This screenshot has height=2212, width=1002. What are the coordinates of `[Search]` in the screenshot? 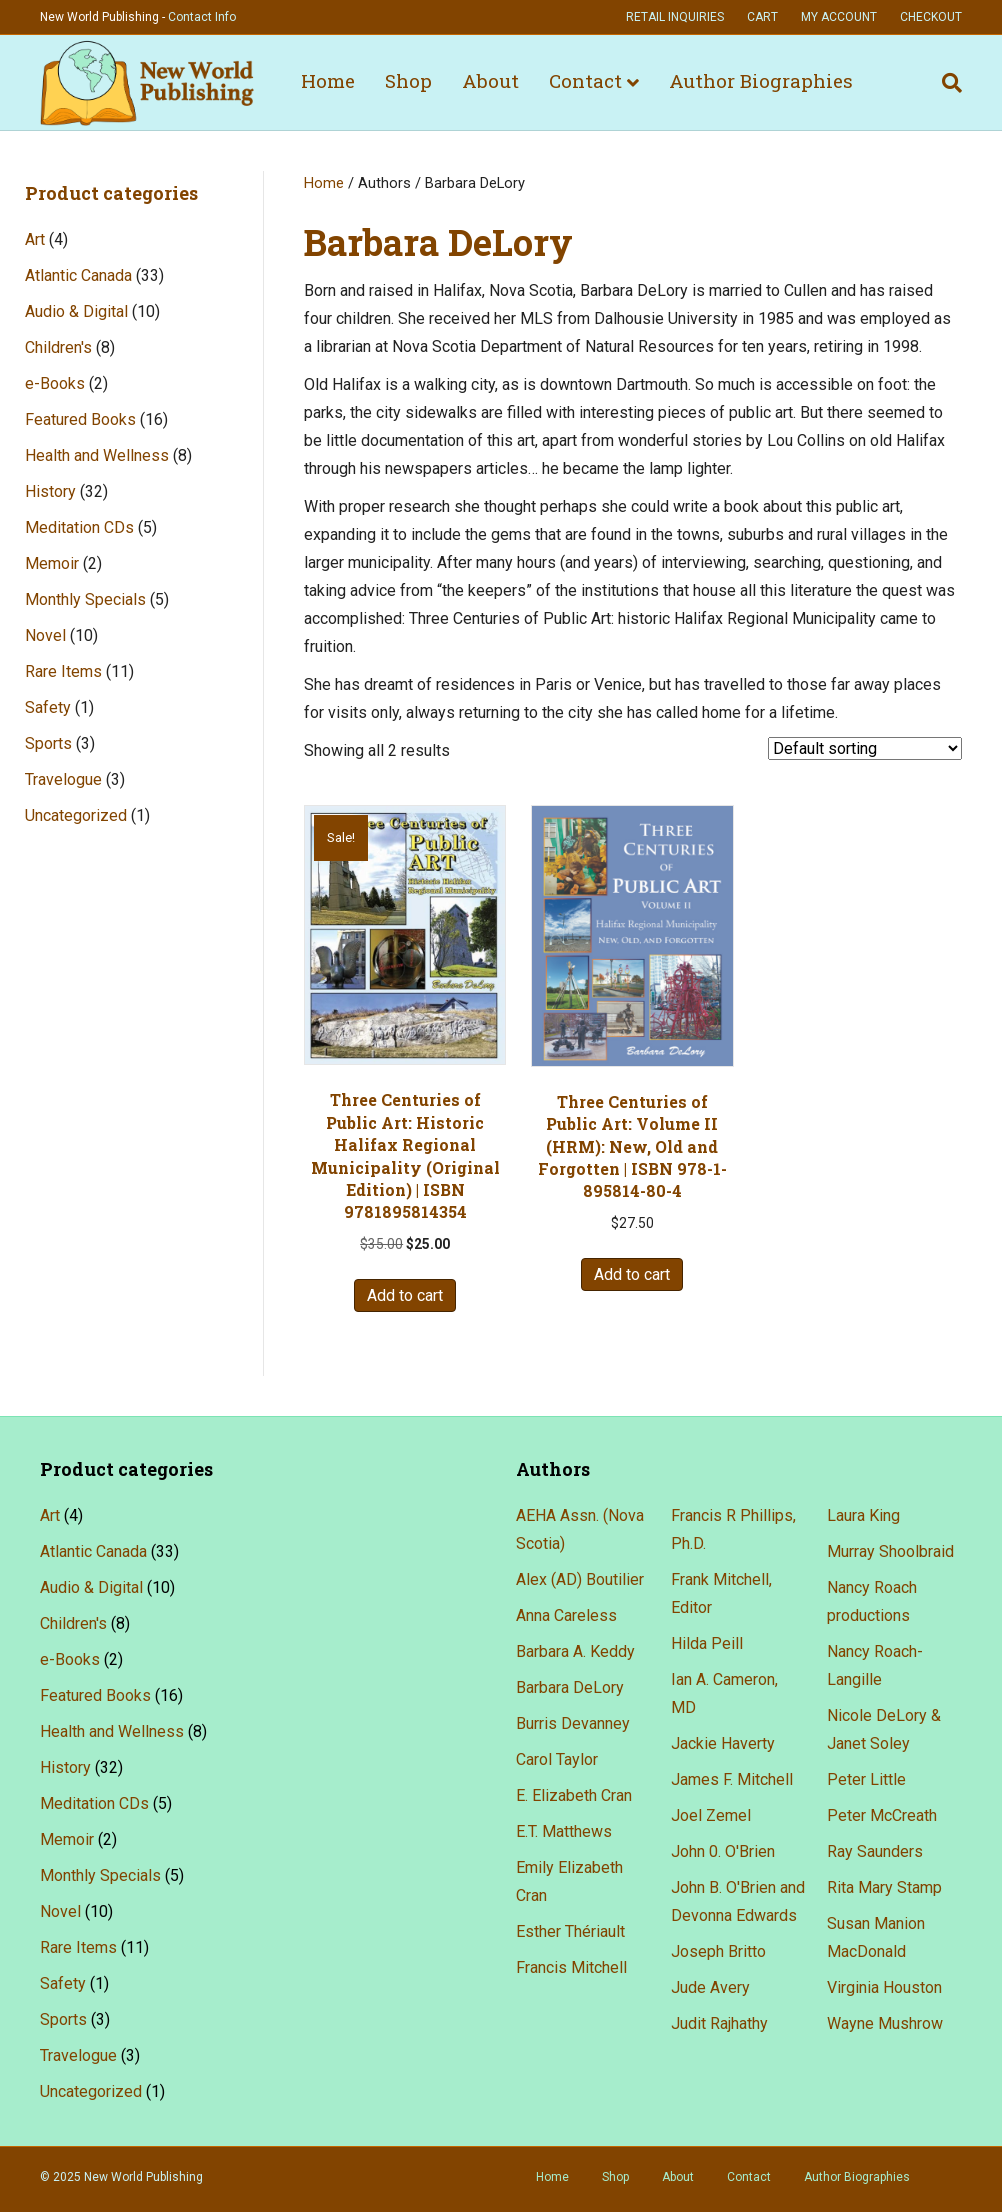 It's located at (944, 83).